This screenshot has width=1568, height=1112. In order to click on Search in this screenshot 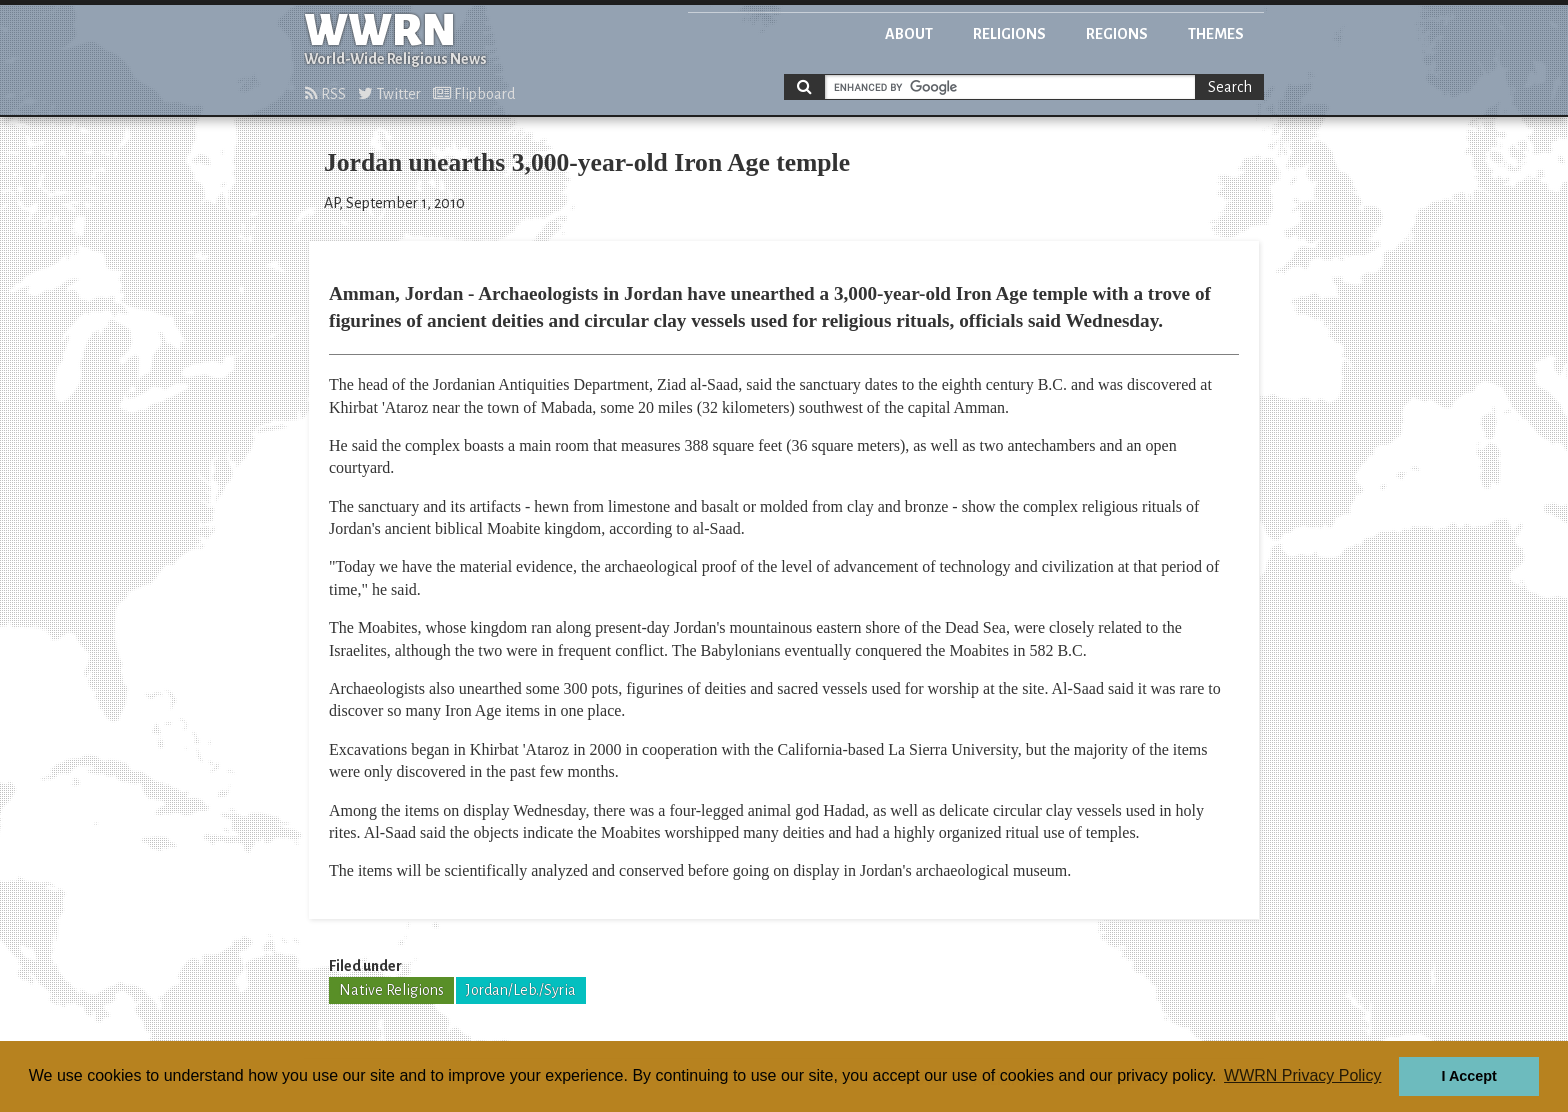, I will do `click(1230, 87)`.